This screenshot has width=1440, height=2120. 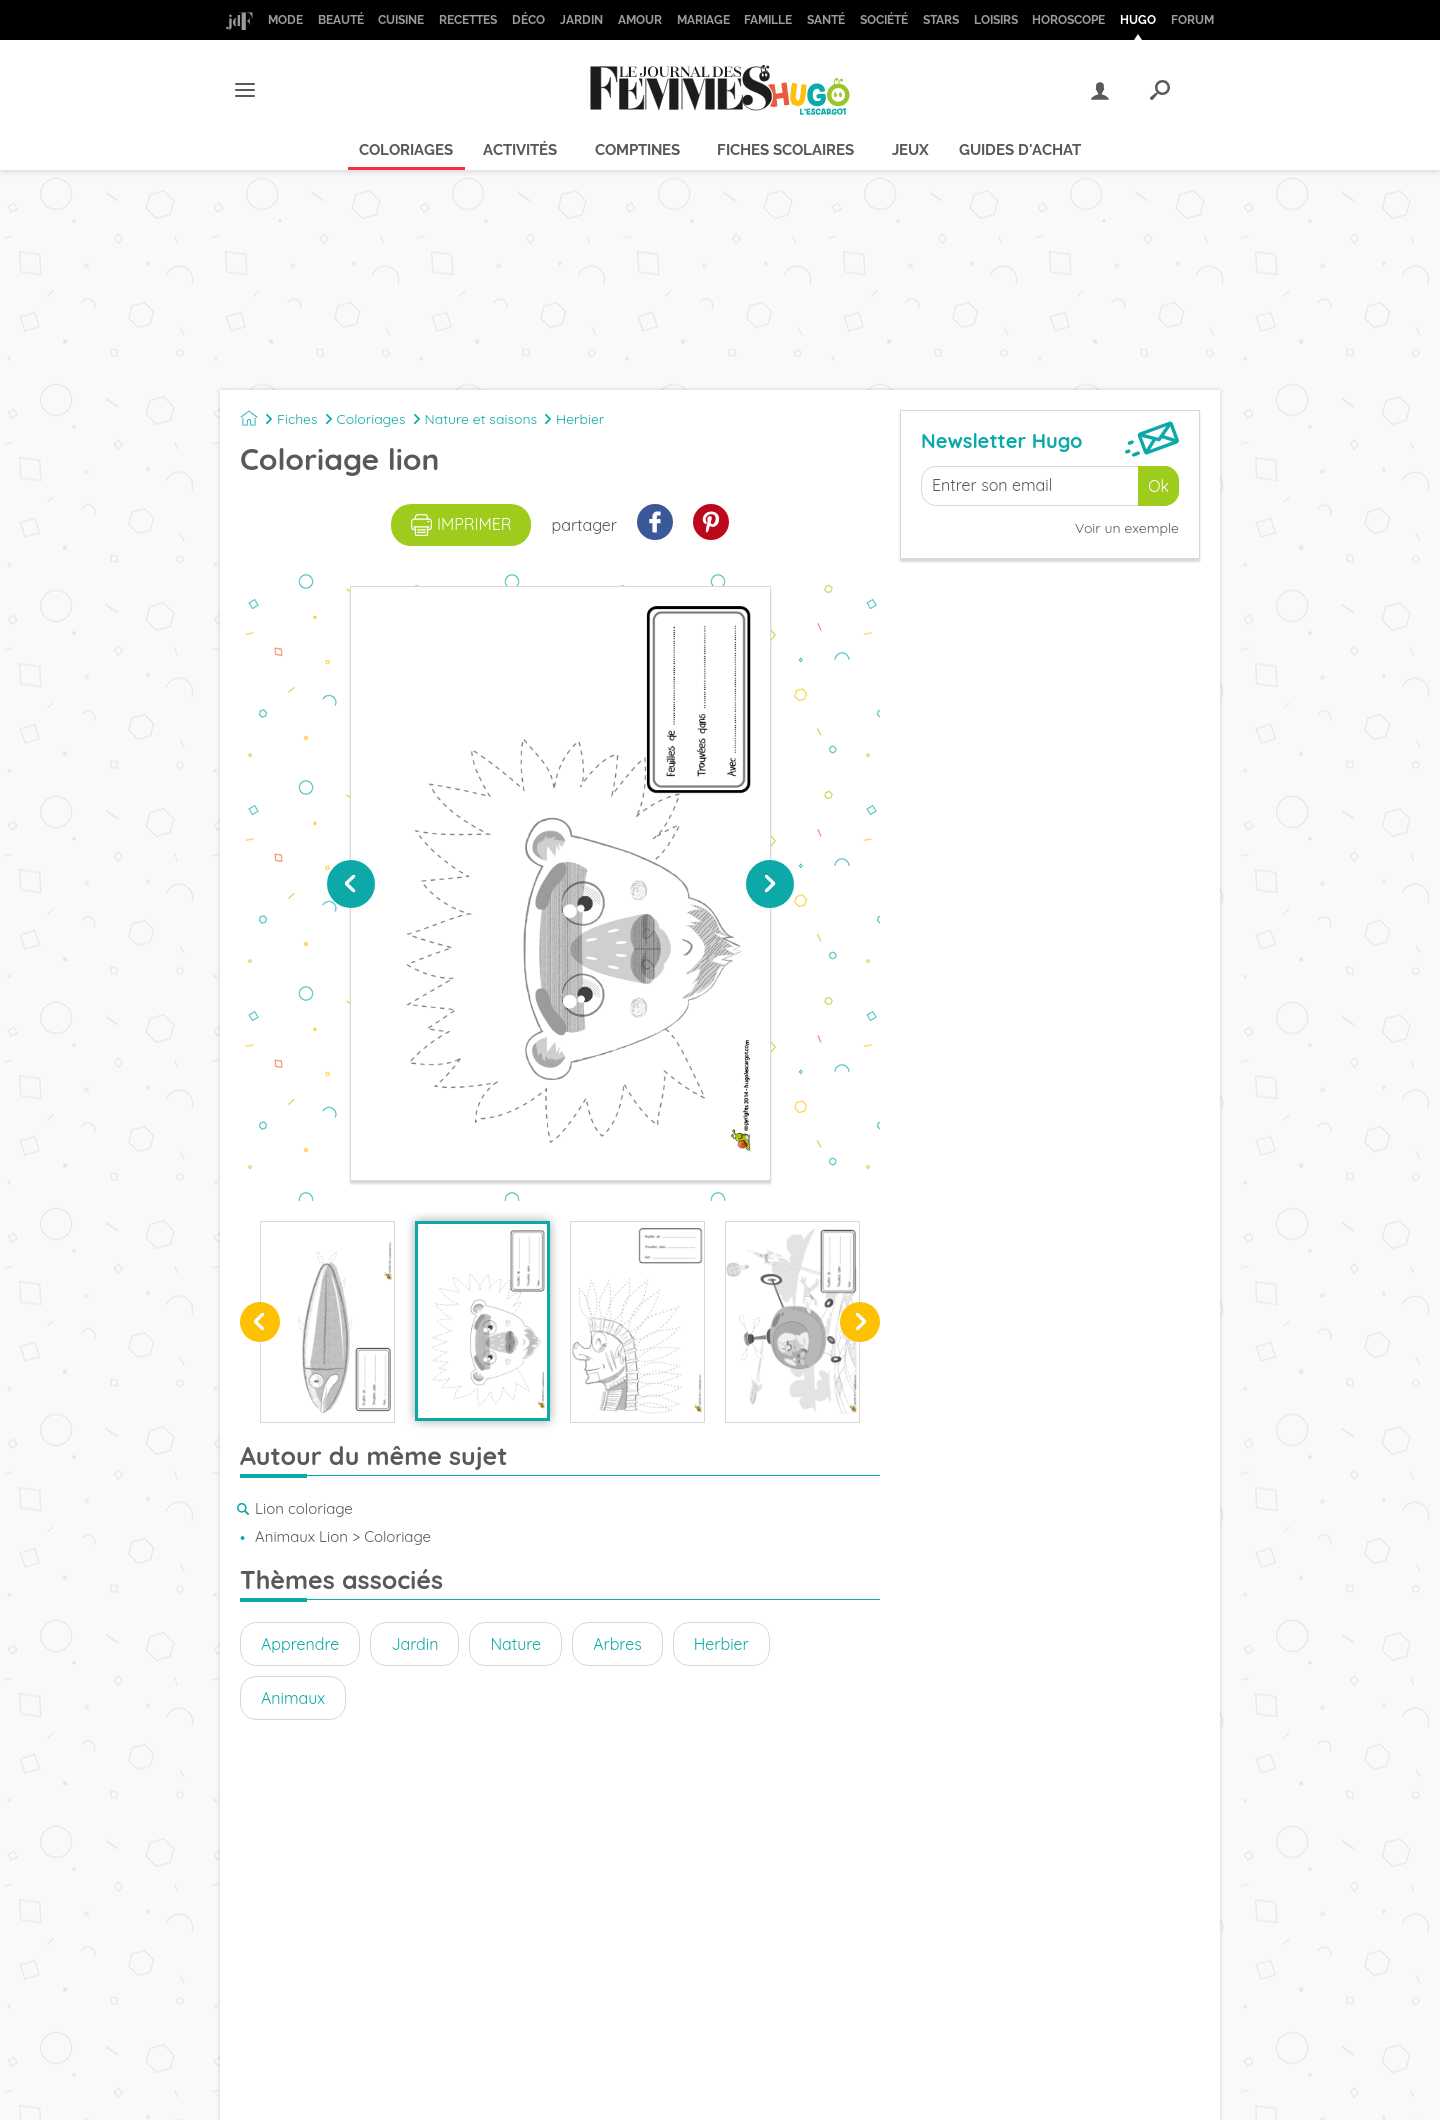 I want to click on Amour, so click(x=640, y=20).